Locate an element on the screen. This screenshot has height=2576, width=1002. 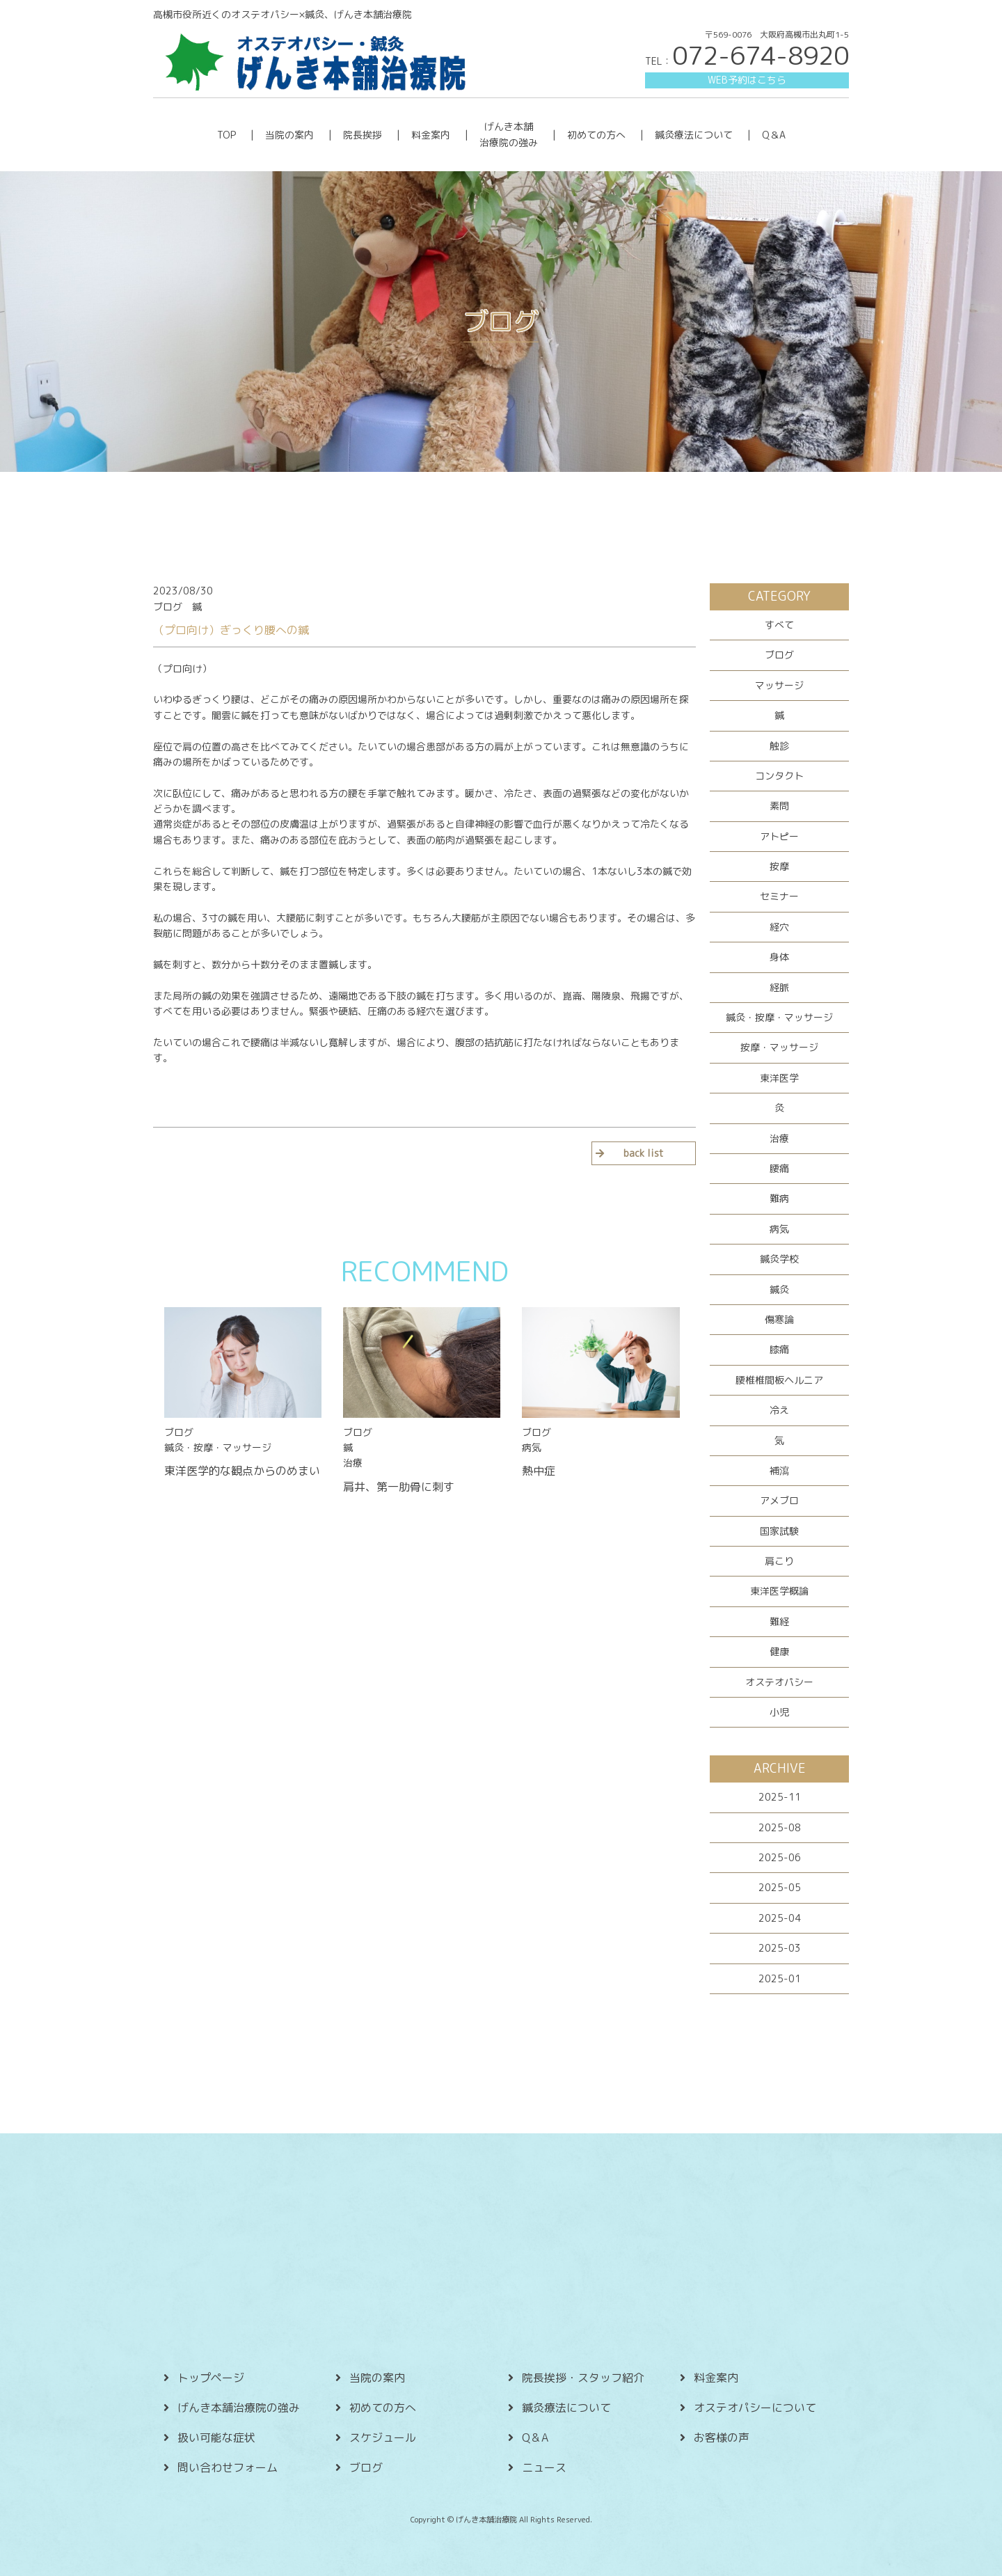
熱中症 is located at coordinates (538, 1470).